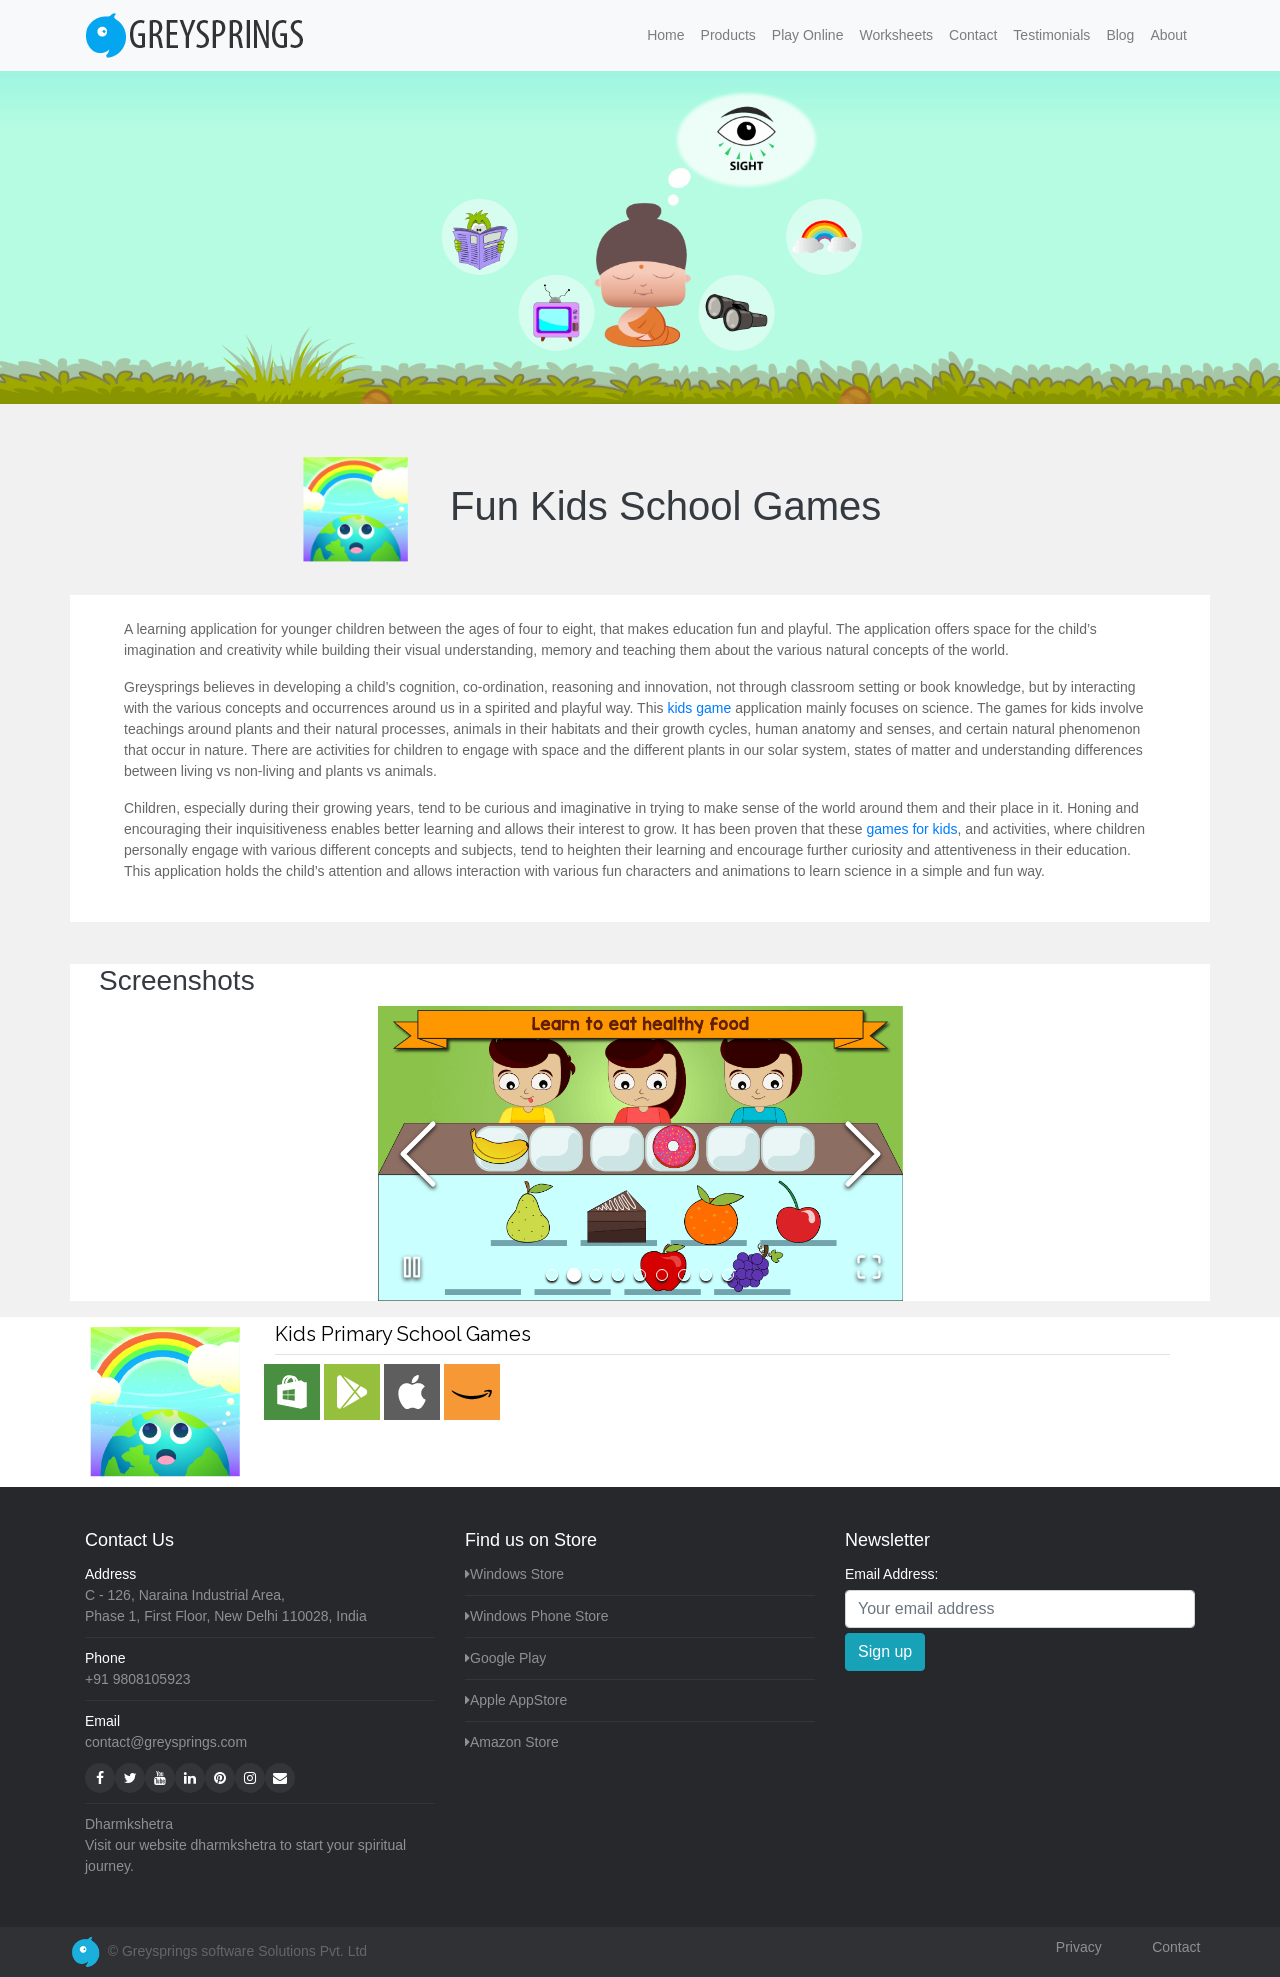 This screenshot has height=1977, width=1280. I want to click on Windows Store, so click(517, 1574).